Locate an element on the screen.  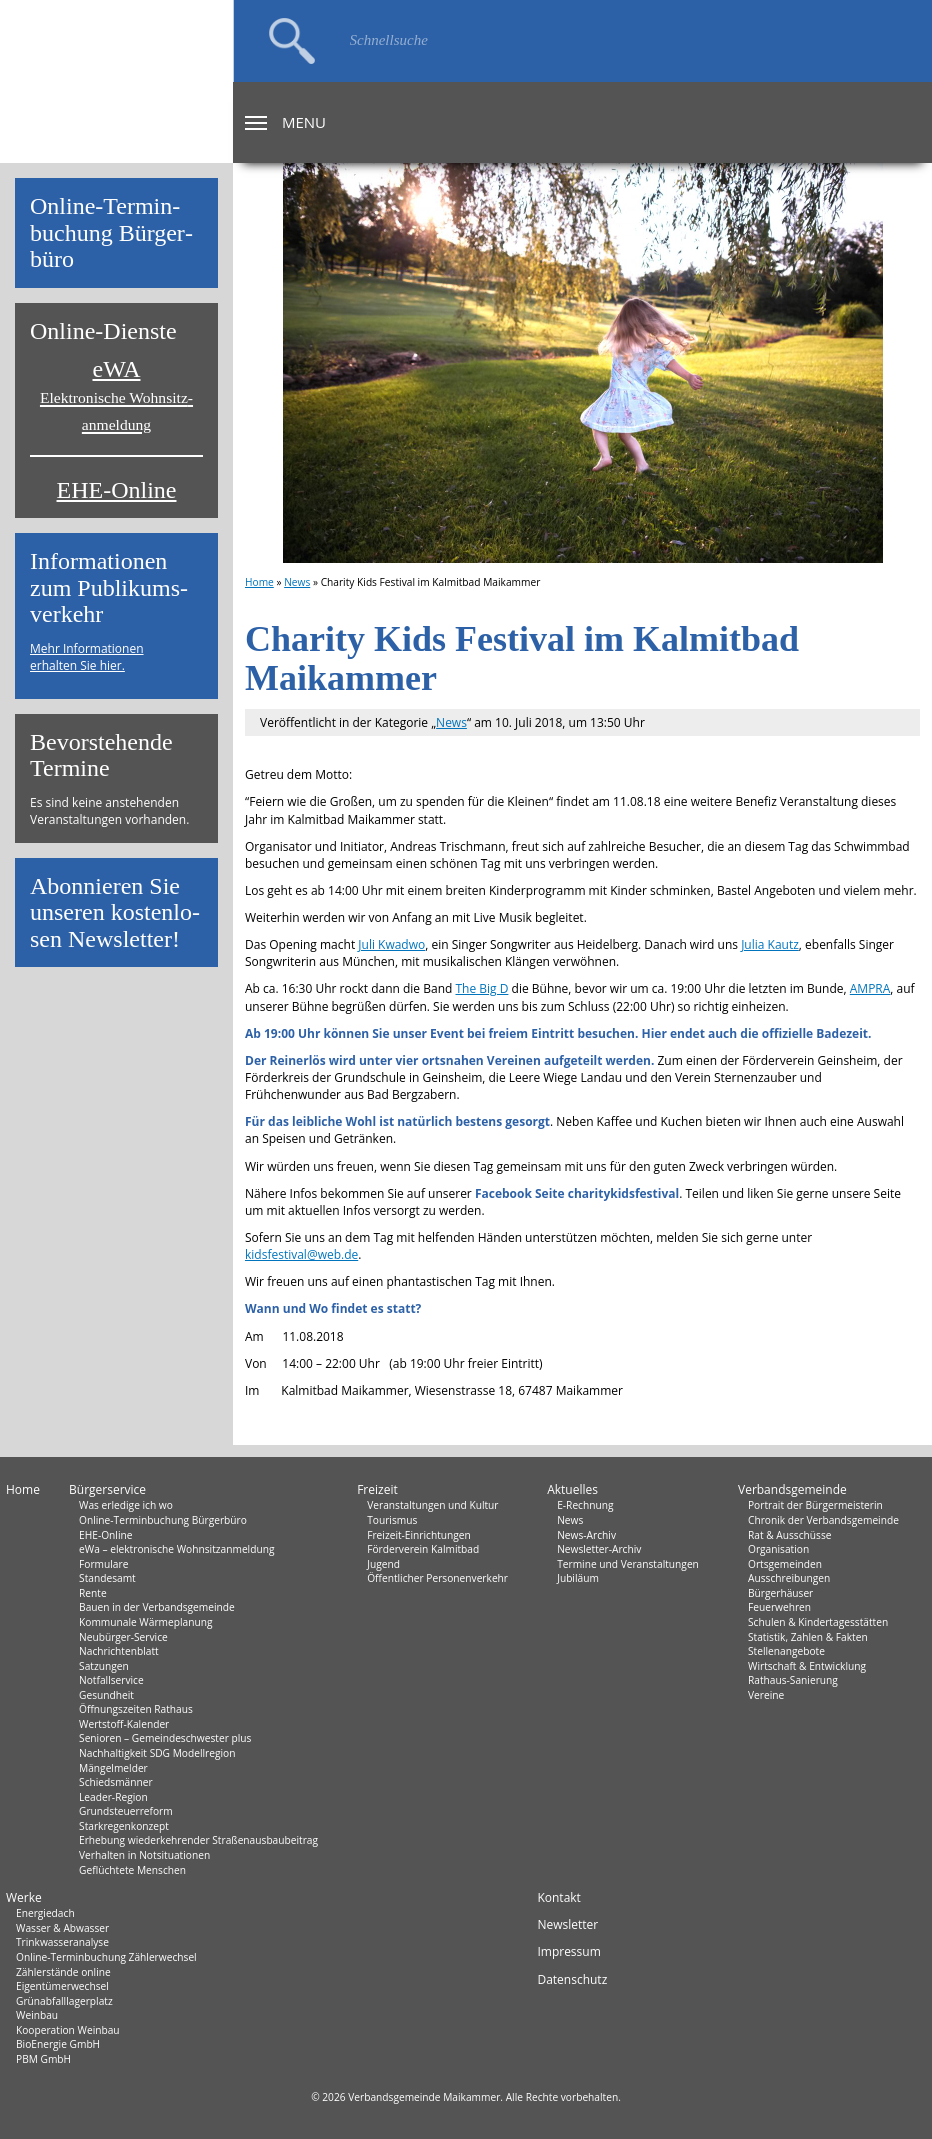
Feuerwehren is located at coordinates (779, 1607).